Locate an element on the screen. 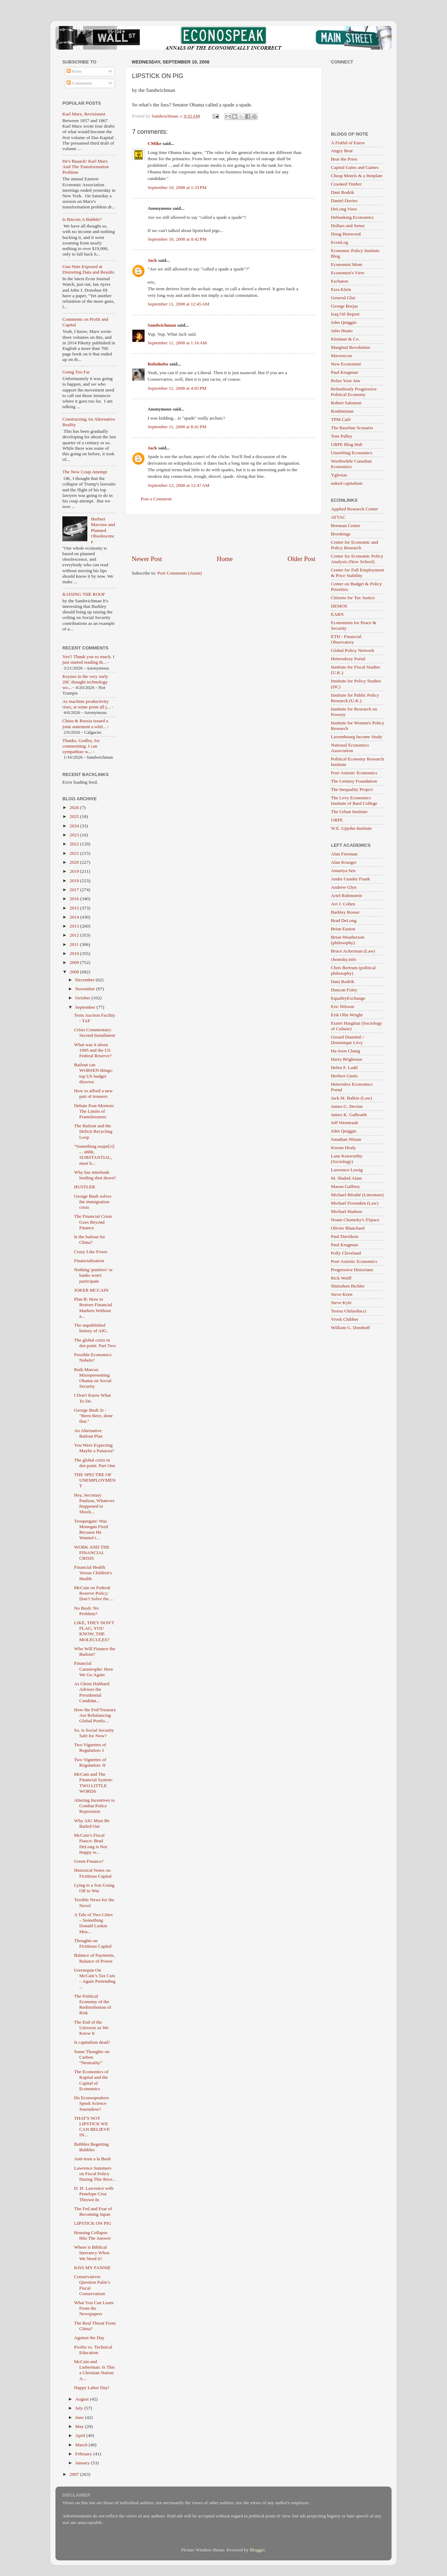 Image resolution: width=447 pixels, height=2576 pixels. 2007 is located at coordinates (75, 2474).